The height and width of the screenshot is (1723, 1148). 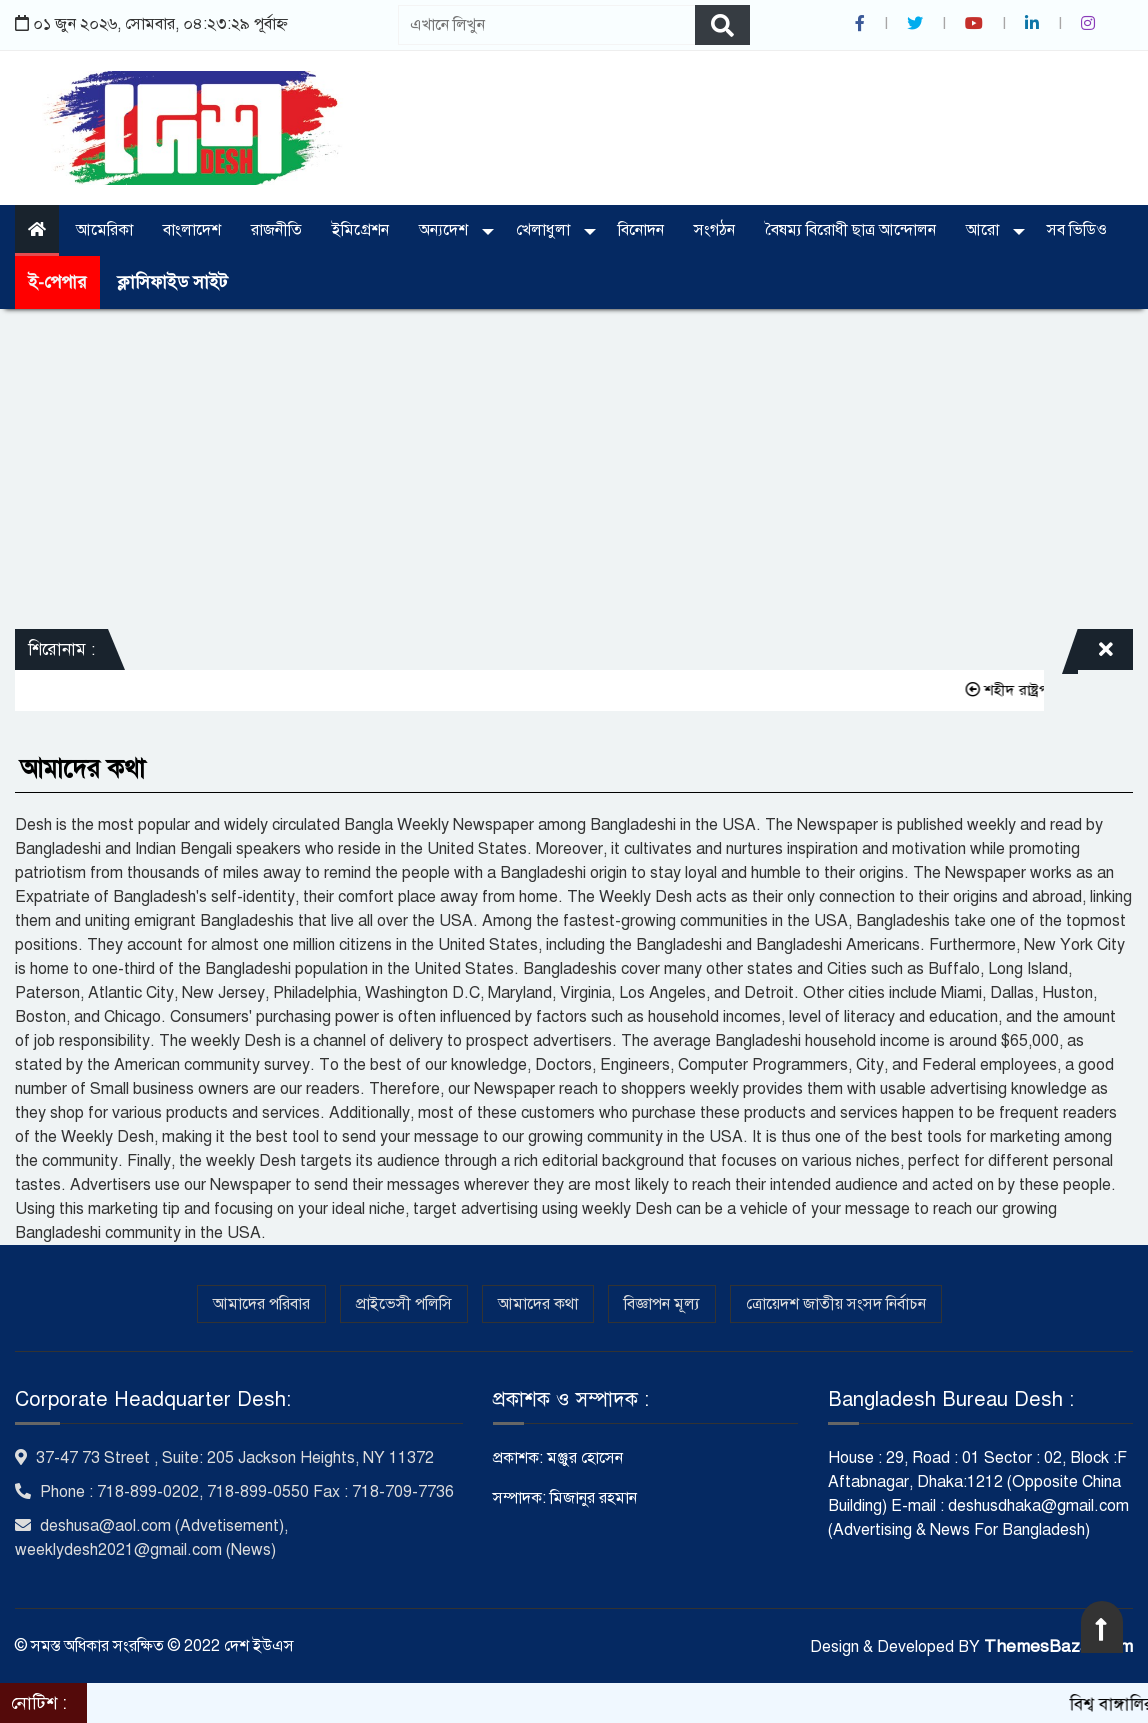 I want to click on ইমিগ্রেশন, so click(x=360, y=230).